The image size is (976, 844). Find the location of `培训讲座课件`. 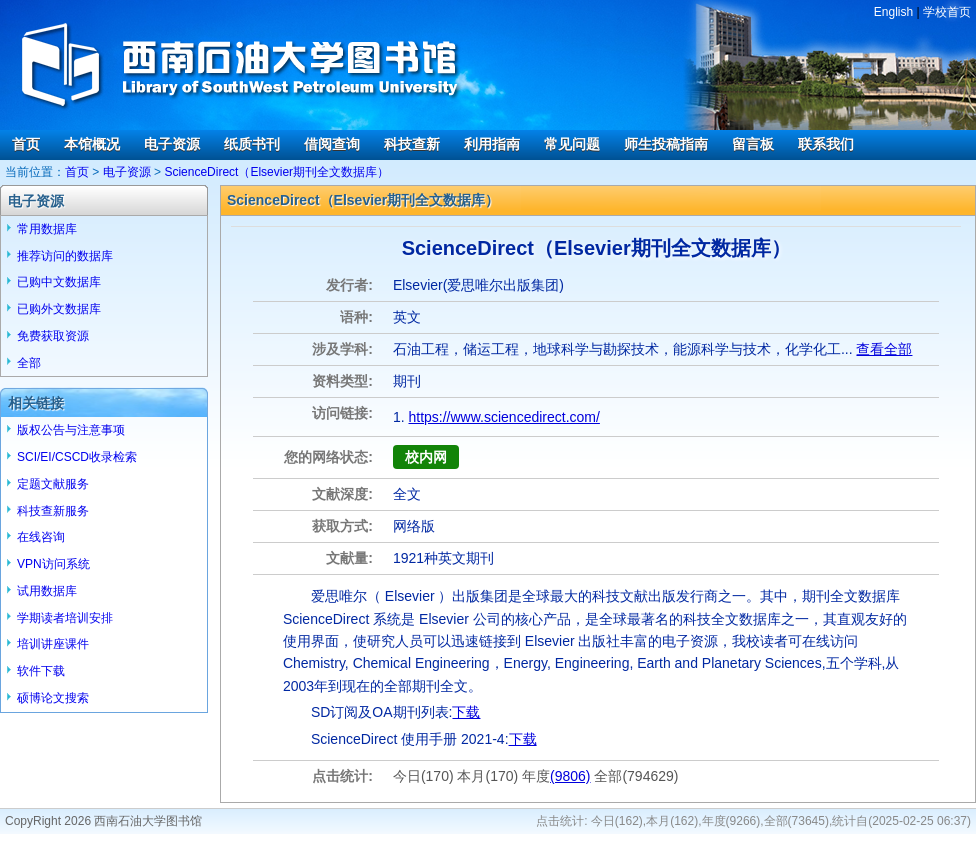

培训讲座课件 is located at coordinates (53, 644).